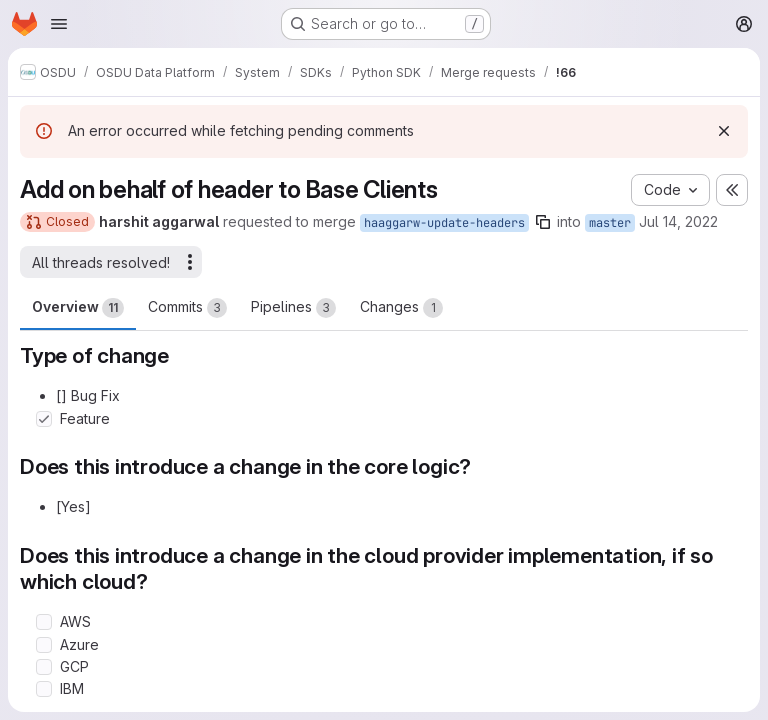  What do you see at coordinates (543, 222) in the screenshot?
I see `[Copy branch name]` at bounding box center [543, 222].